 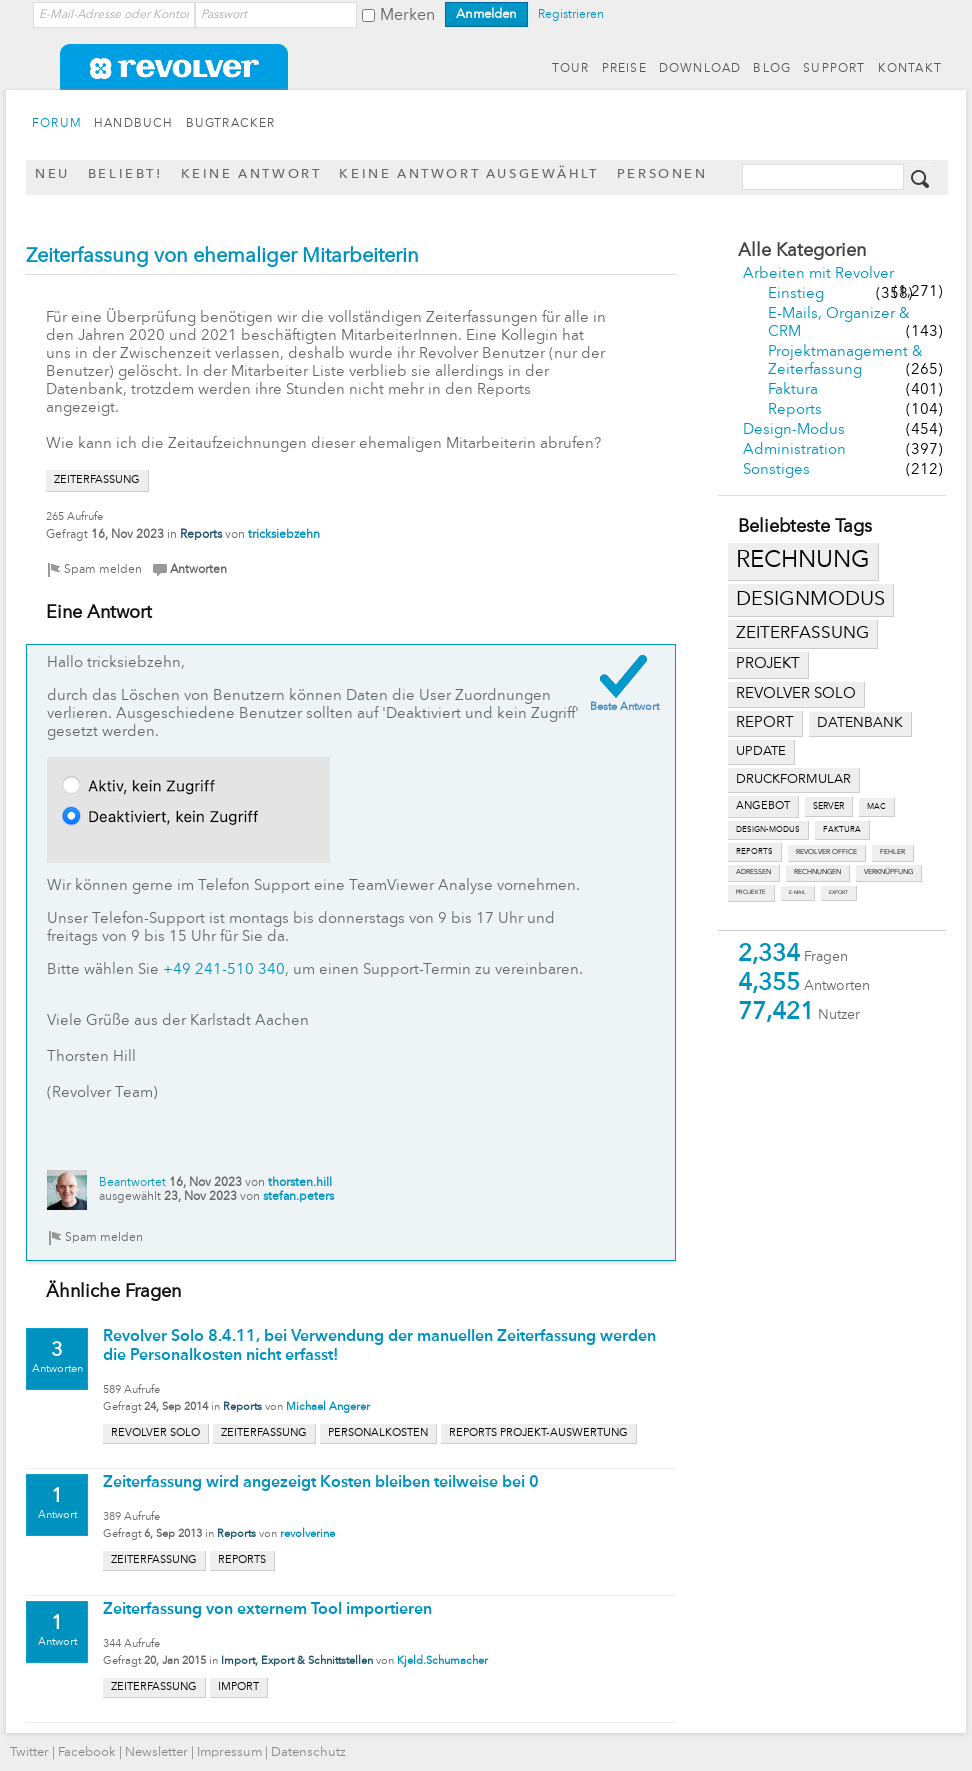 I want to click on Merken, so click(x=407, y=16).